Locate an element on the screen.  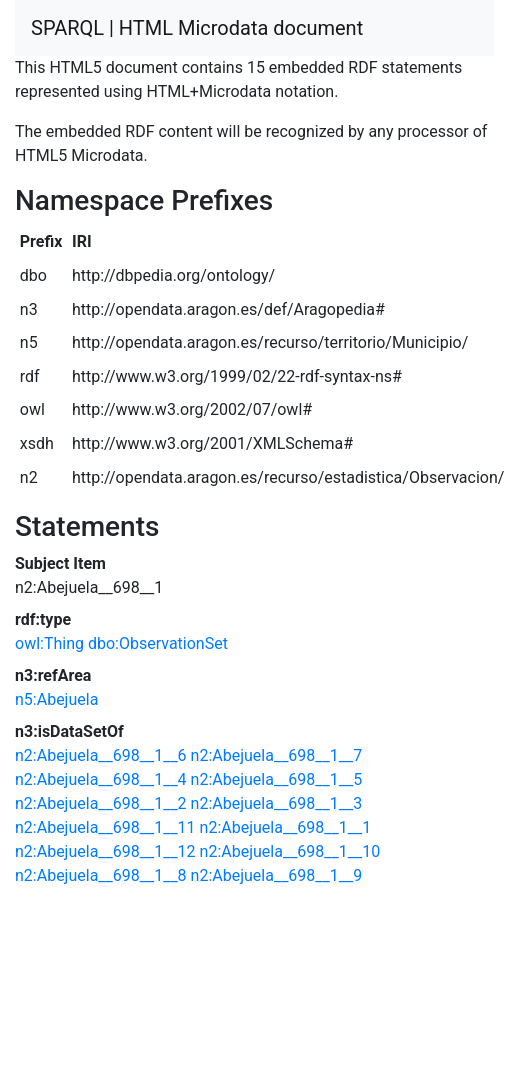
n2:Abejuela__698__1__3 is located at coordinates (277, 803).